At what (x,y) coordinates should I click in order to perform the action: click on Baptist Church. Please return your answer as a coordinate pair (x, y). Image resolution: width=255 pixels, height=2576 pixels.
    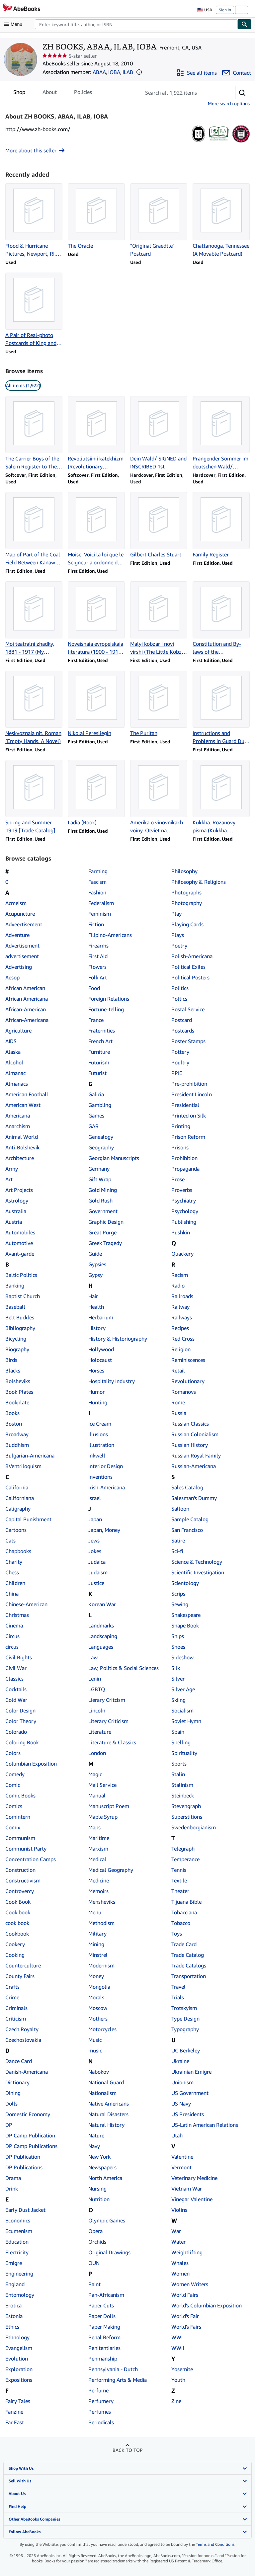
    Looking at the image, I should click on (22, 1296).